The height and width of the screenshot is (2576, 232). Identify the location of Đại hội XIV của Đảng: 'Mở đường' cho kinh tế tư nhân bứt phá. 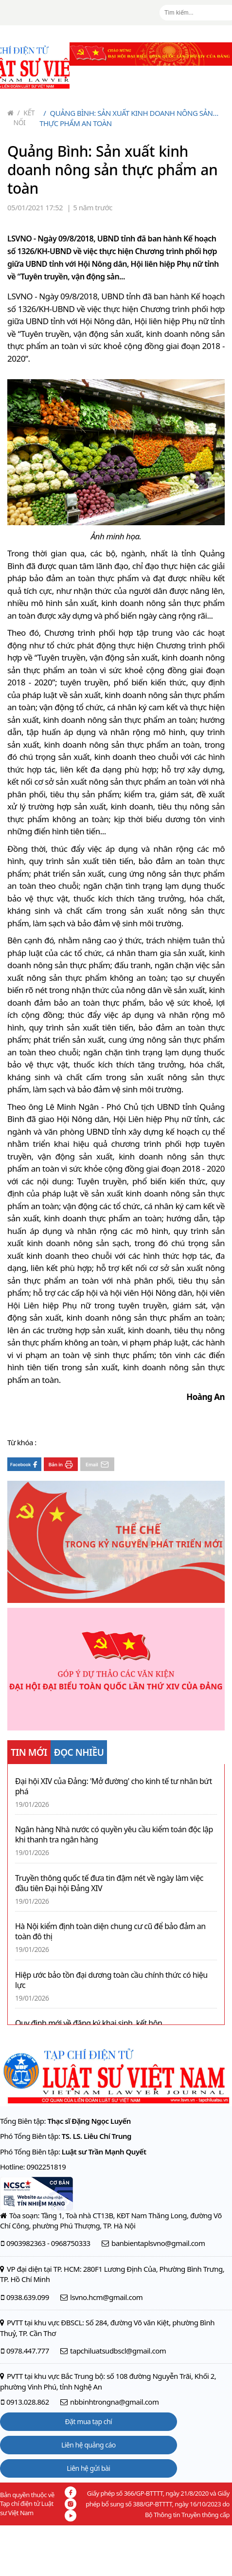
(113, 1786).